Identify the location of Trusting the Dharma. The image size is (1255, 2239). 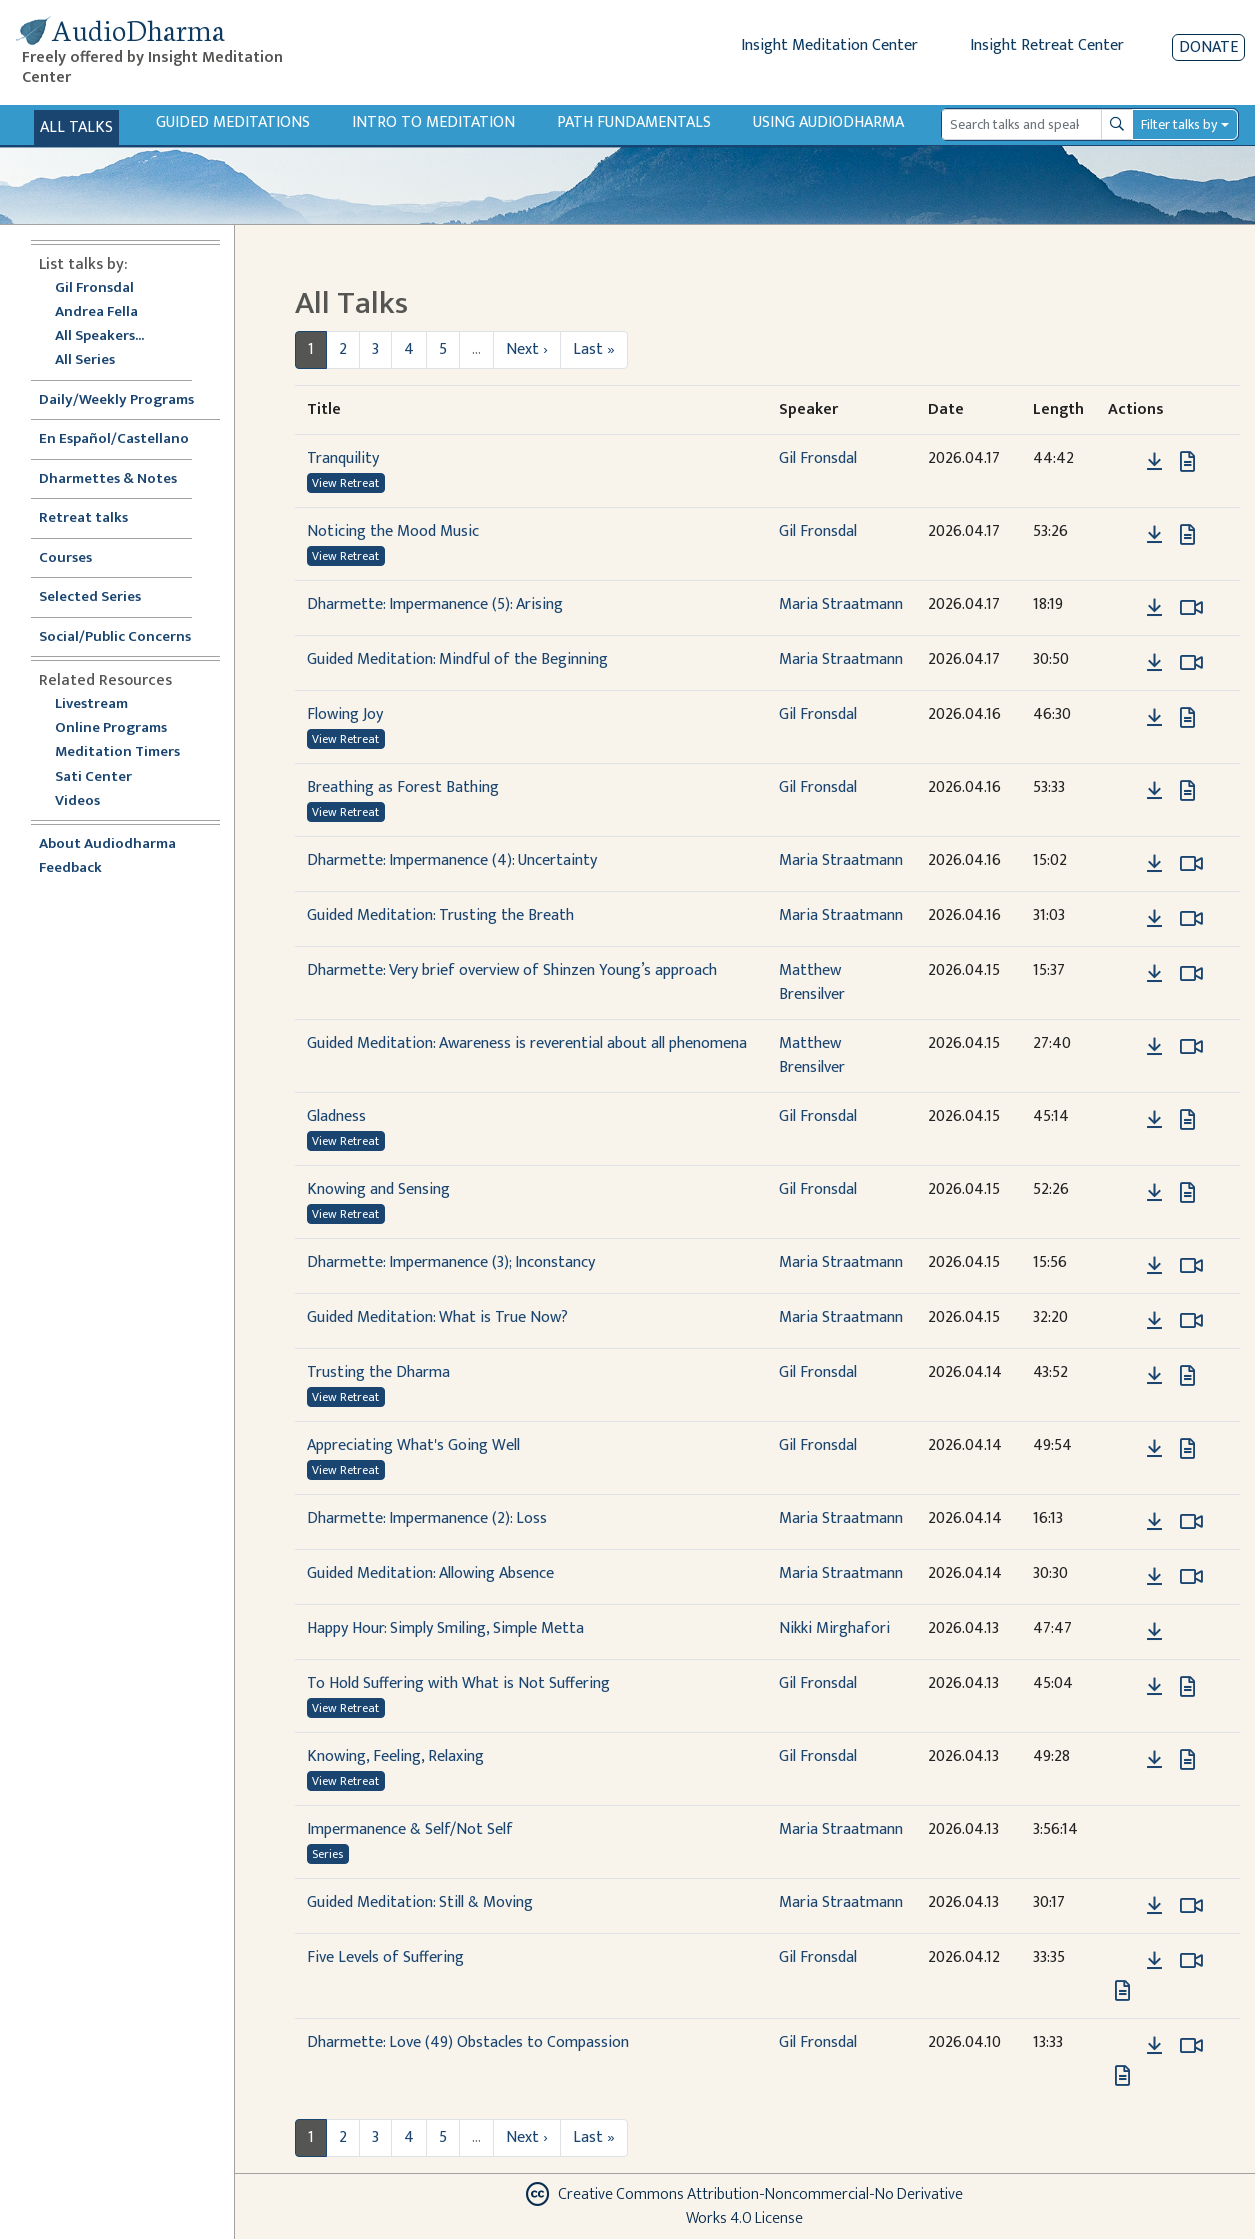
(378, 1372).